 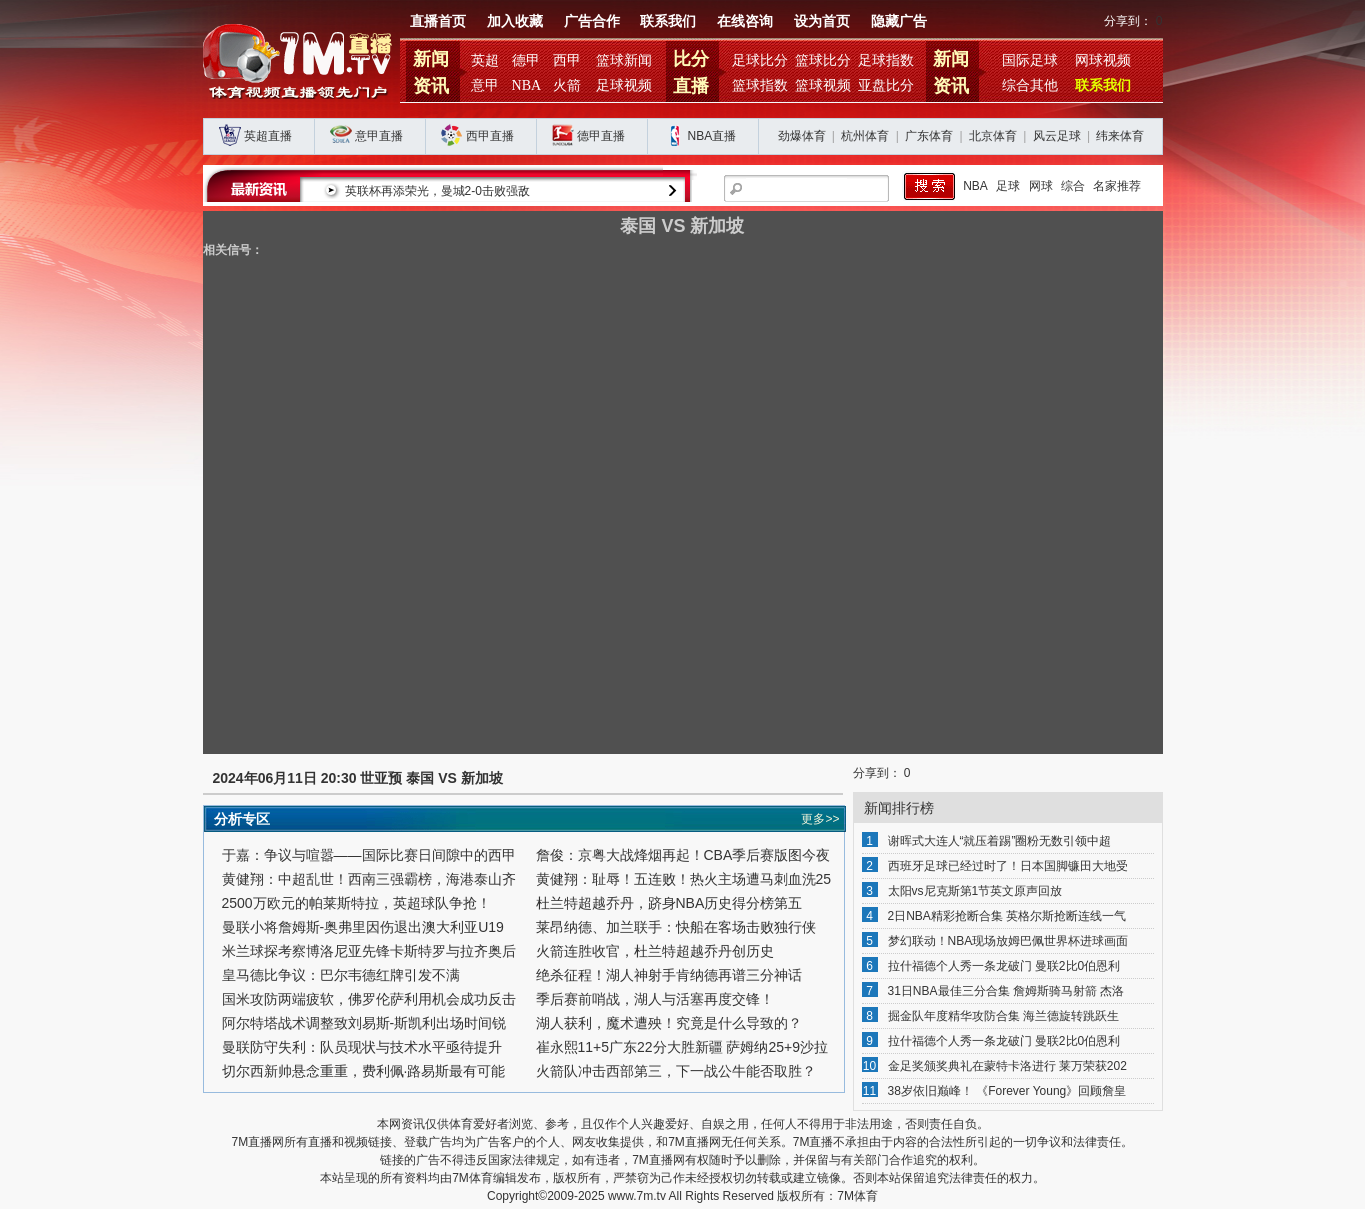 I want to click on 设为首页, so click(x=822, y=21).